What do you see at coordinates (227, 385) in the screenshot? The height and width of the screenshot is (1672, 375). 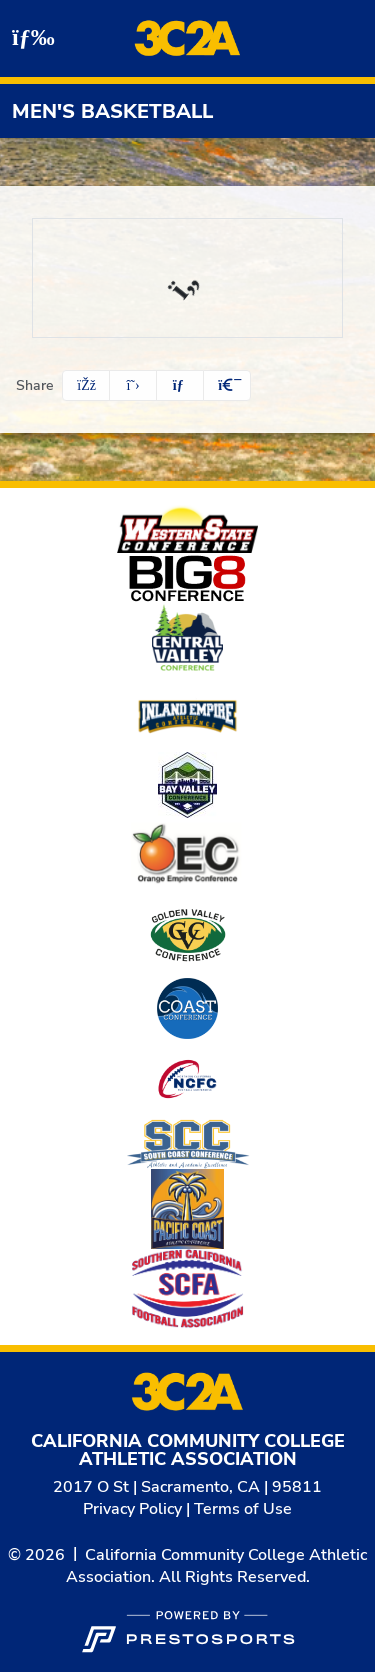 I see `[button]` at bounding box center [227, 385].